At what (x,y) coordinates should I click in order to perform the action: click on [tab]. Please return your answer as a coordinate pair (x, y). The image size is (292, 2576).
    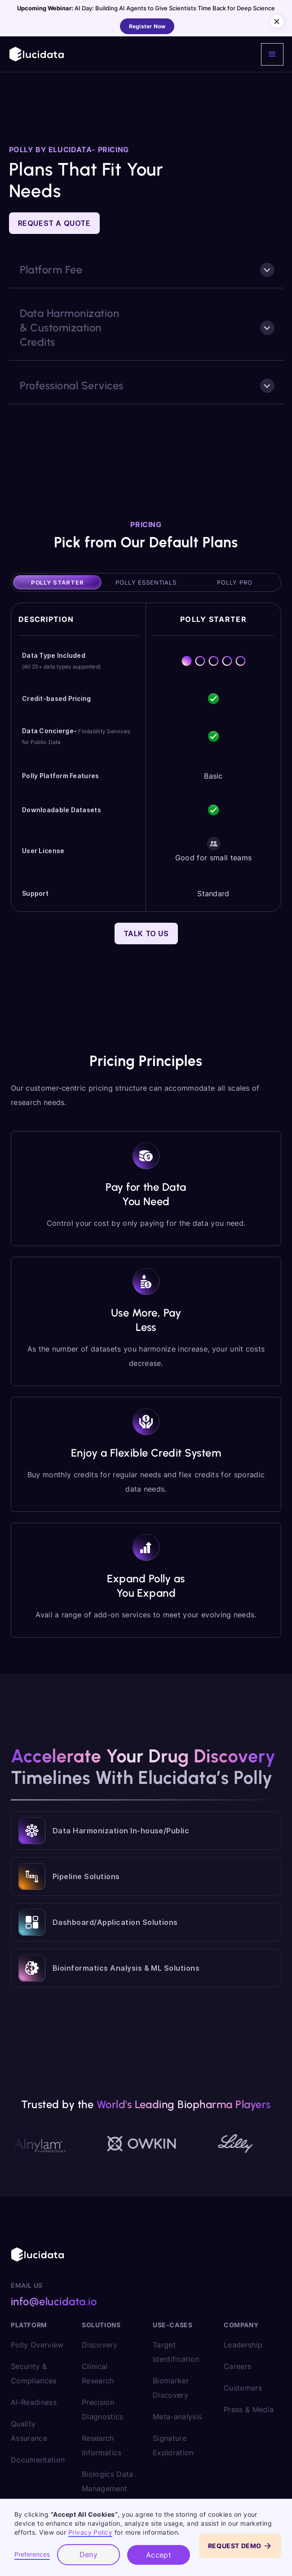
    Looking at the image, I should click on (57, 582).